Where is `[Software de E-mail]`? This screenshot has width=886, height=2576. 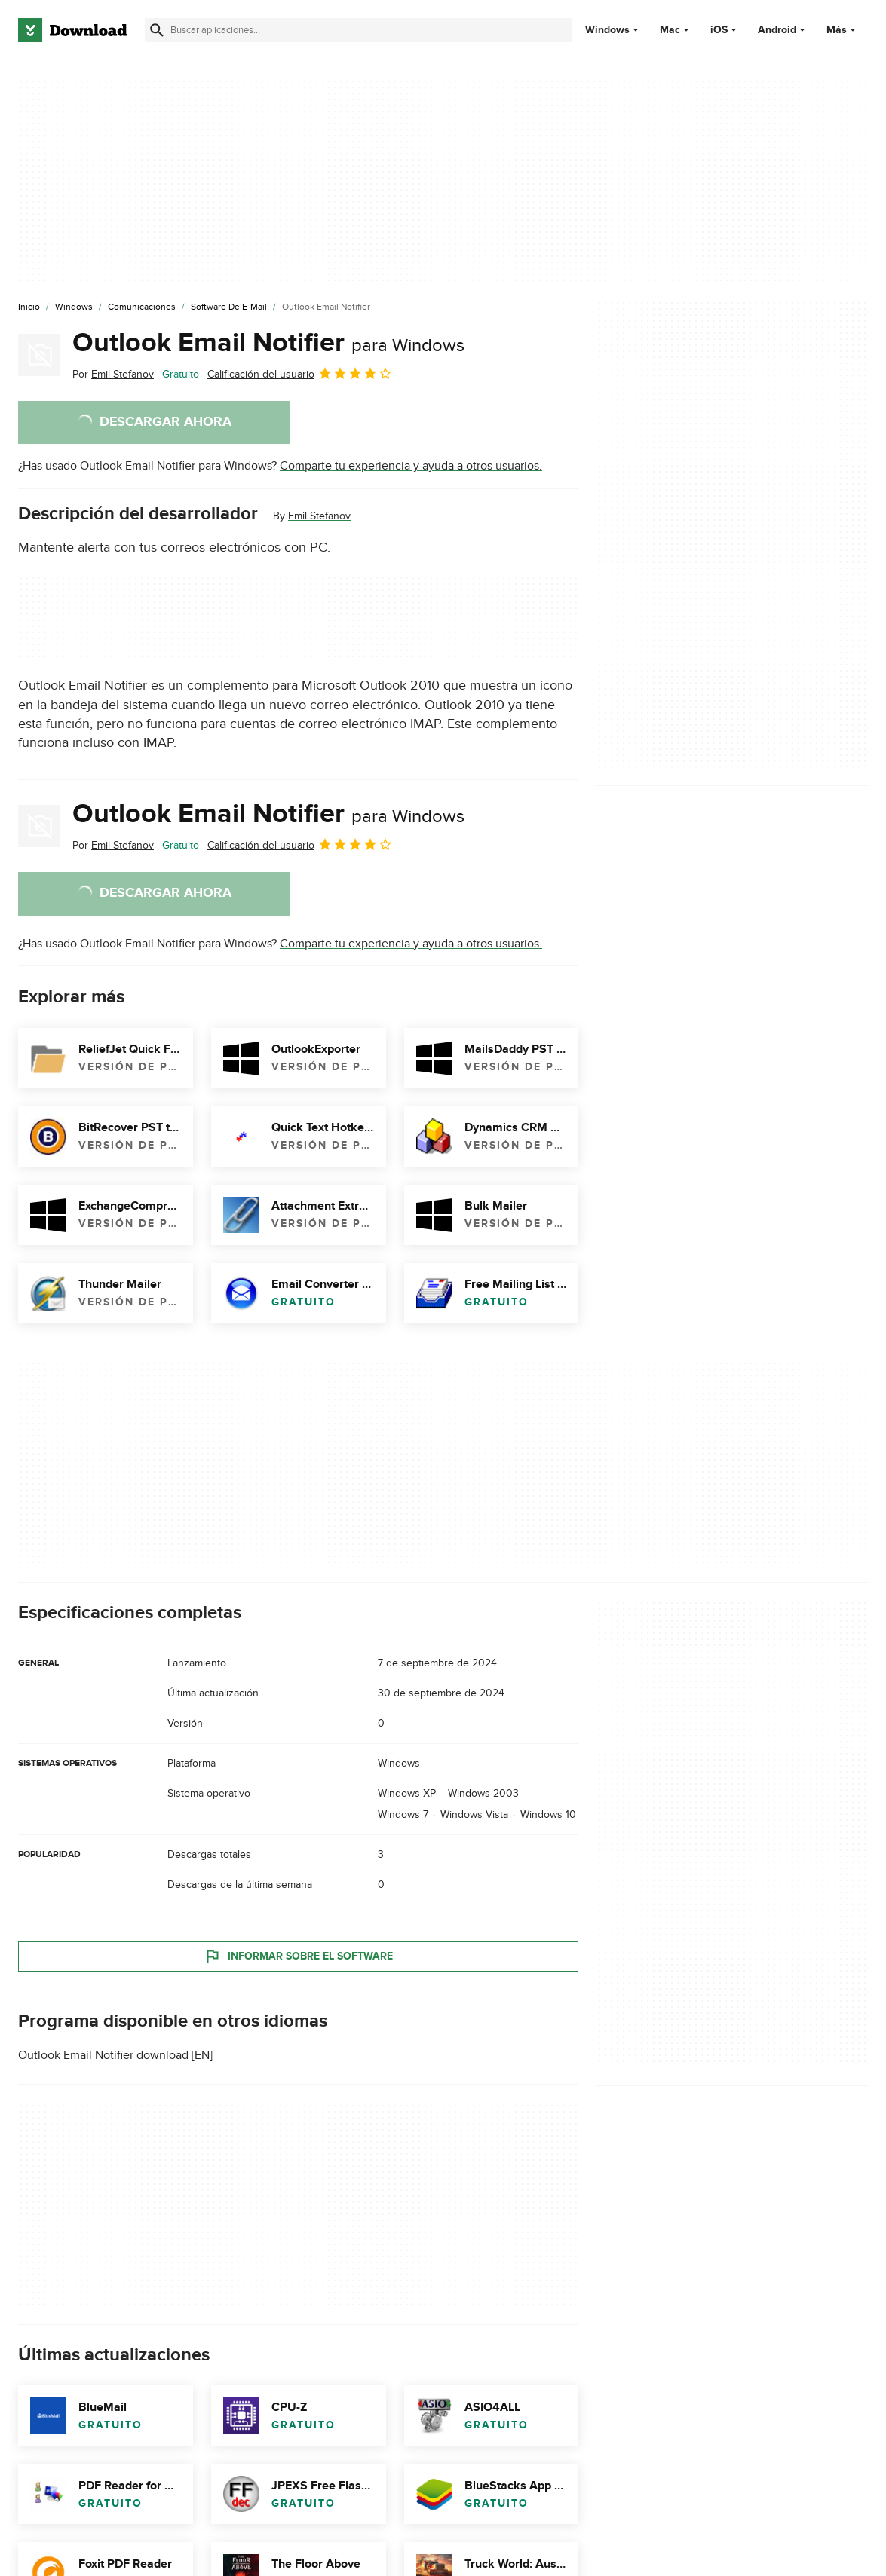
[Software de E-mail] is located at coordinates (229, 307).